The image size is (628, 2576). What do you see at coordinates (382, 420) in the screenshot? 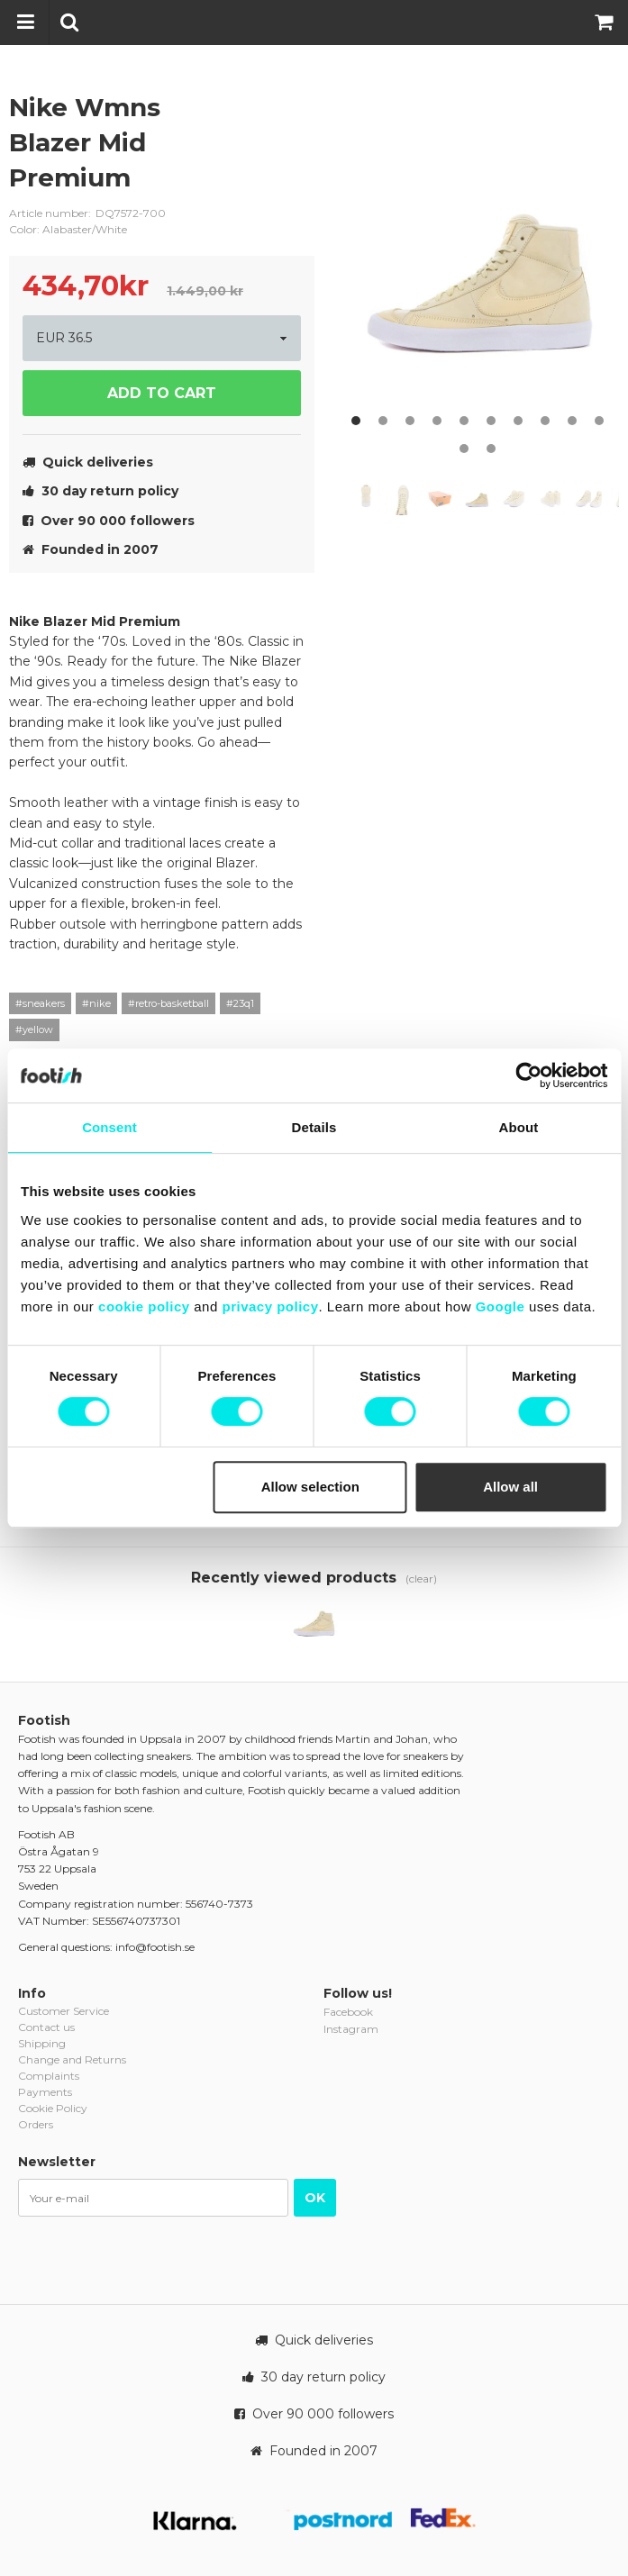
I see `2 [button]` at bounding box center [382, 420].